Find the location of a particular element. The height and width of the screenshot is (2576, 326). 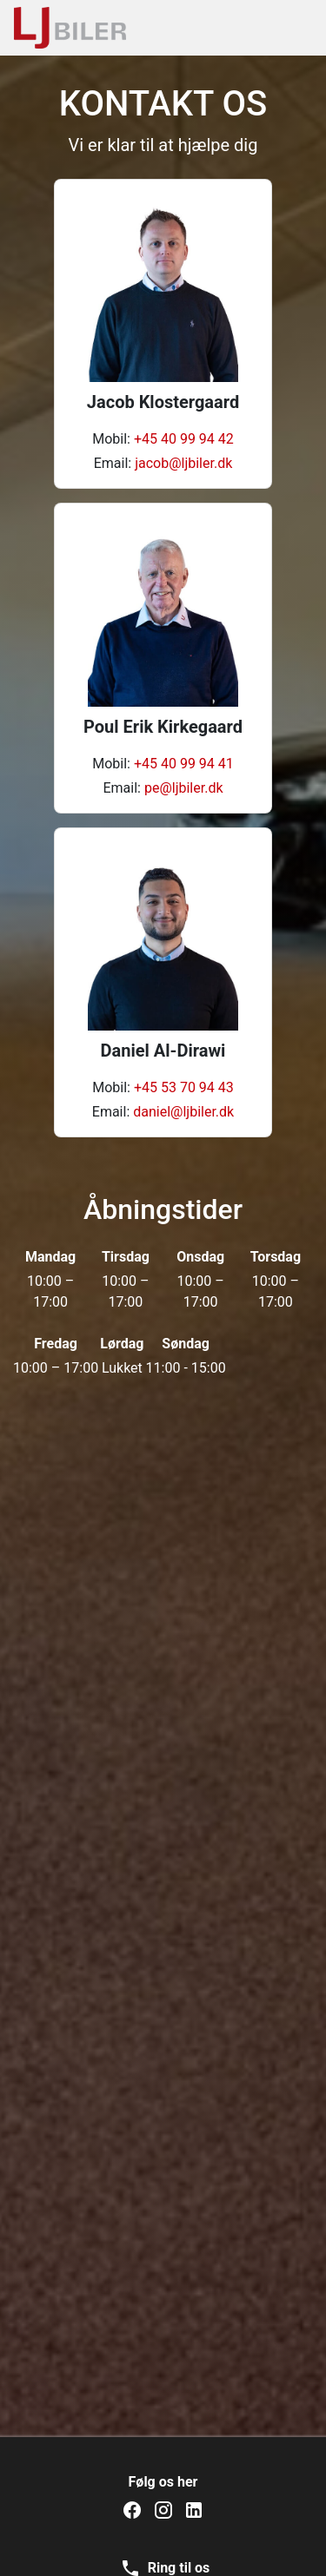

[Toggle navigation] is located at coordinates (288, 27).